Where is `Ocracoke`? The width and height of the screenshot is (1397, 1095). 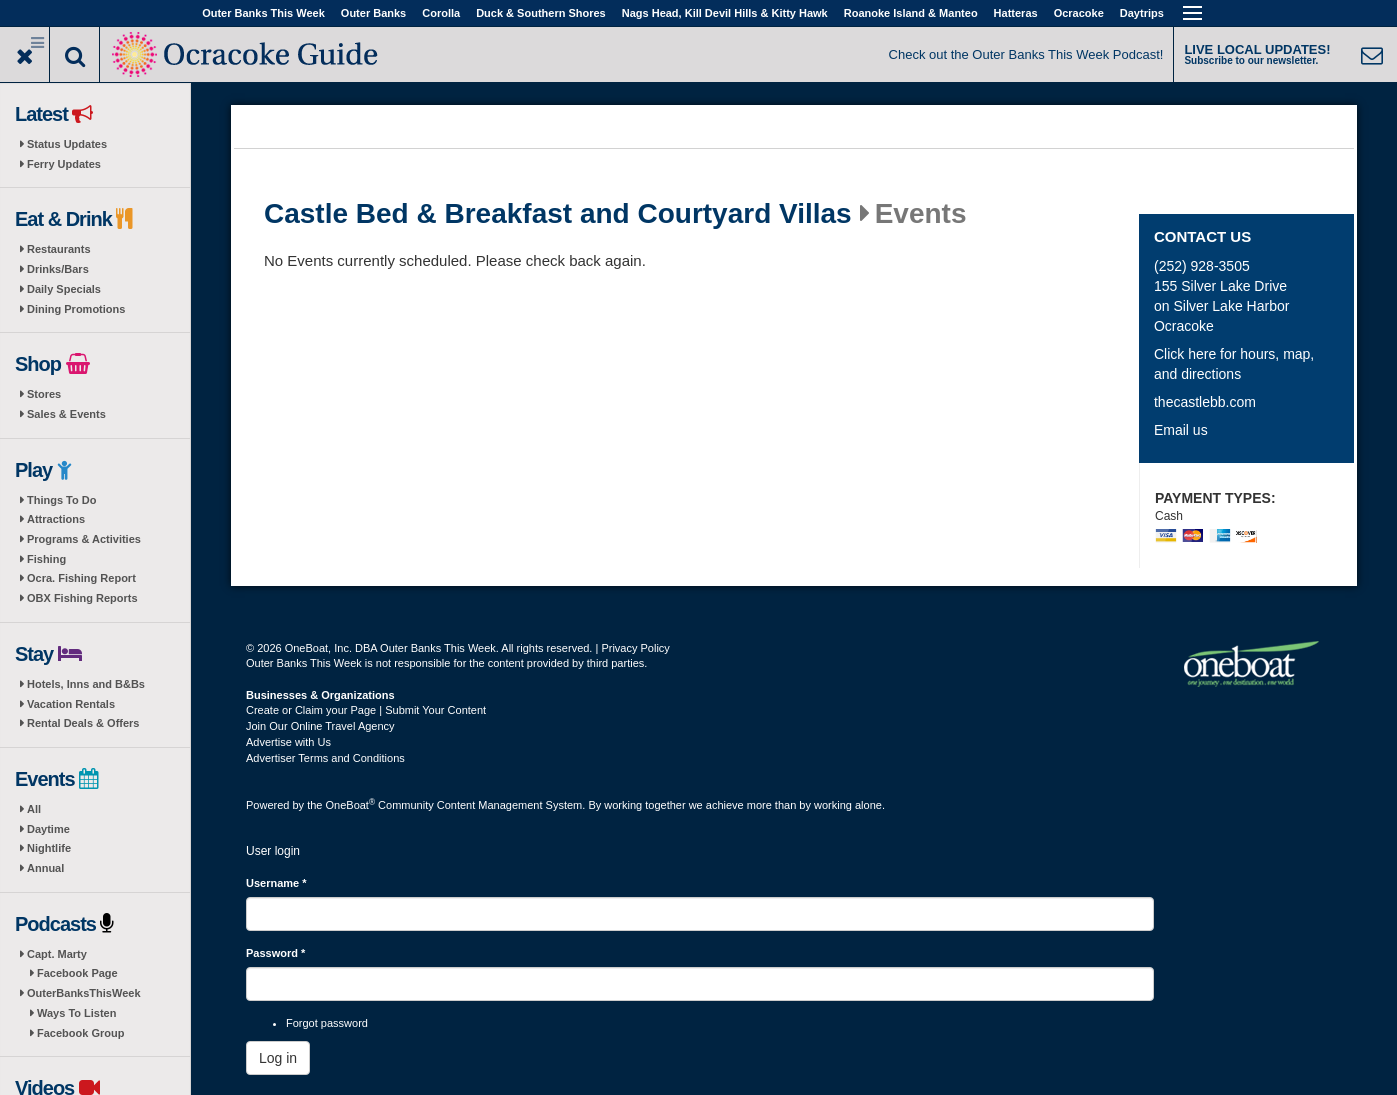 Ocracoke is located at coordinates (1079, 13).